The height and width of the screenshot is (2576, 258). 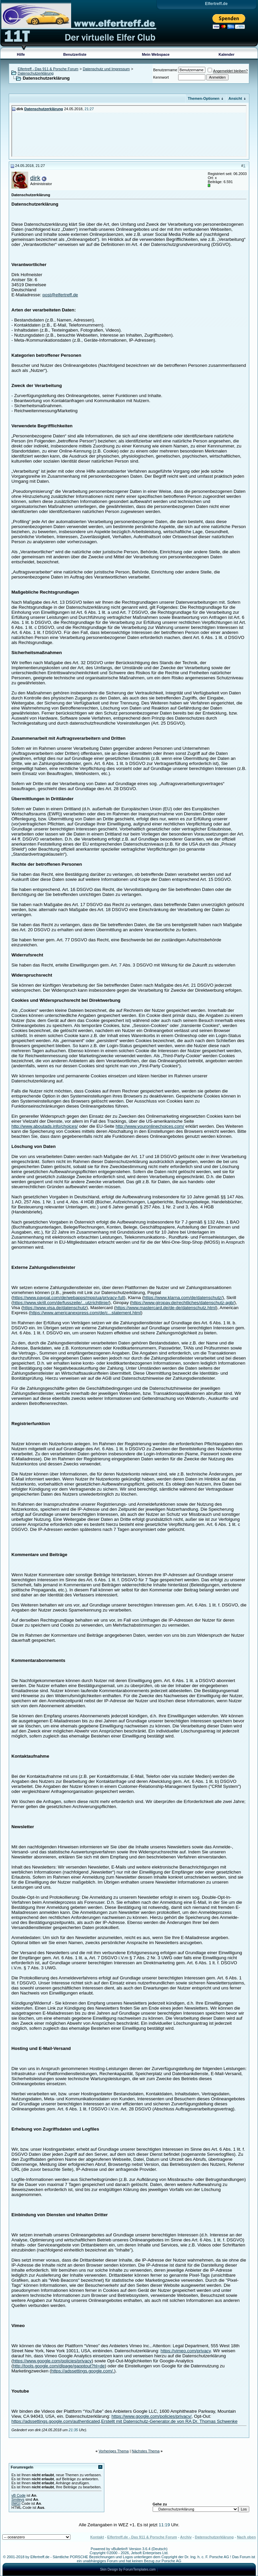 What do you see at coordinates (169, 2421) in the screenshot?
I see `Erstellt mit Datenschutz-Generator.de von RA Dr. Thomas Schwenke` at bounding box center [169, 2421].